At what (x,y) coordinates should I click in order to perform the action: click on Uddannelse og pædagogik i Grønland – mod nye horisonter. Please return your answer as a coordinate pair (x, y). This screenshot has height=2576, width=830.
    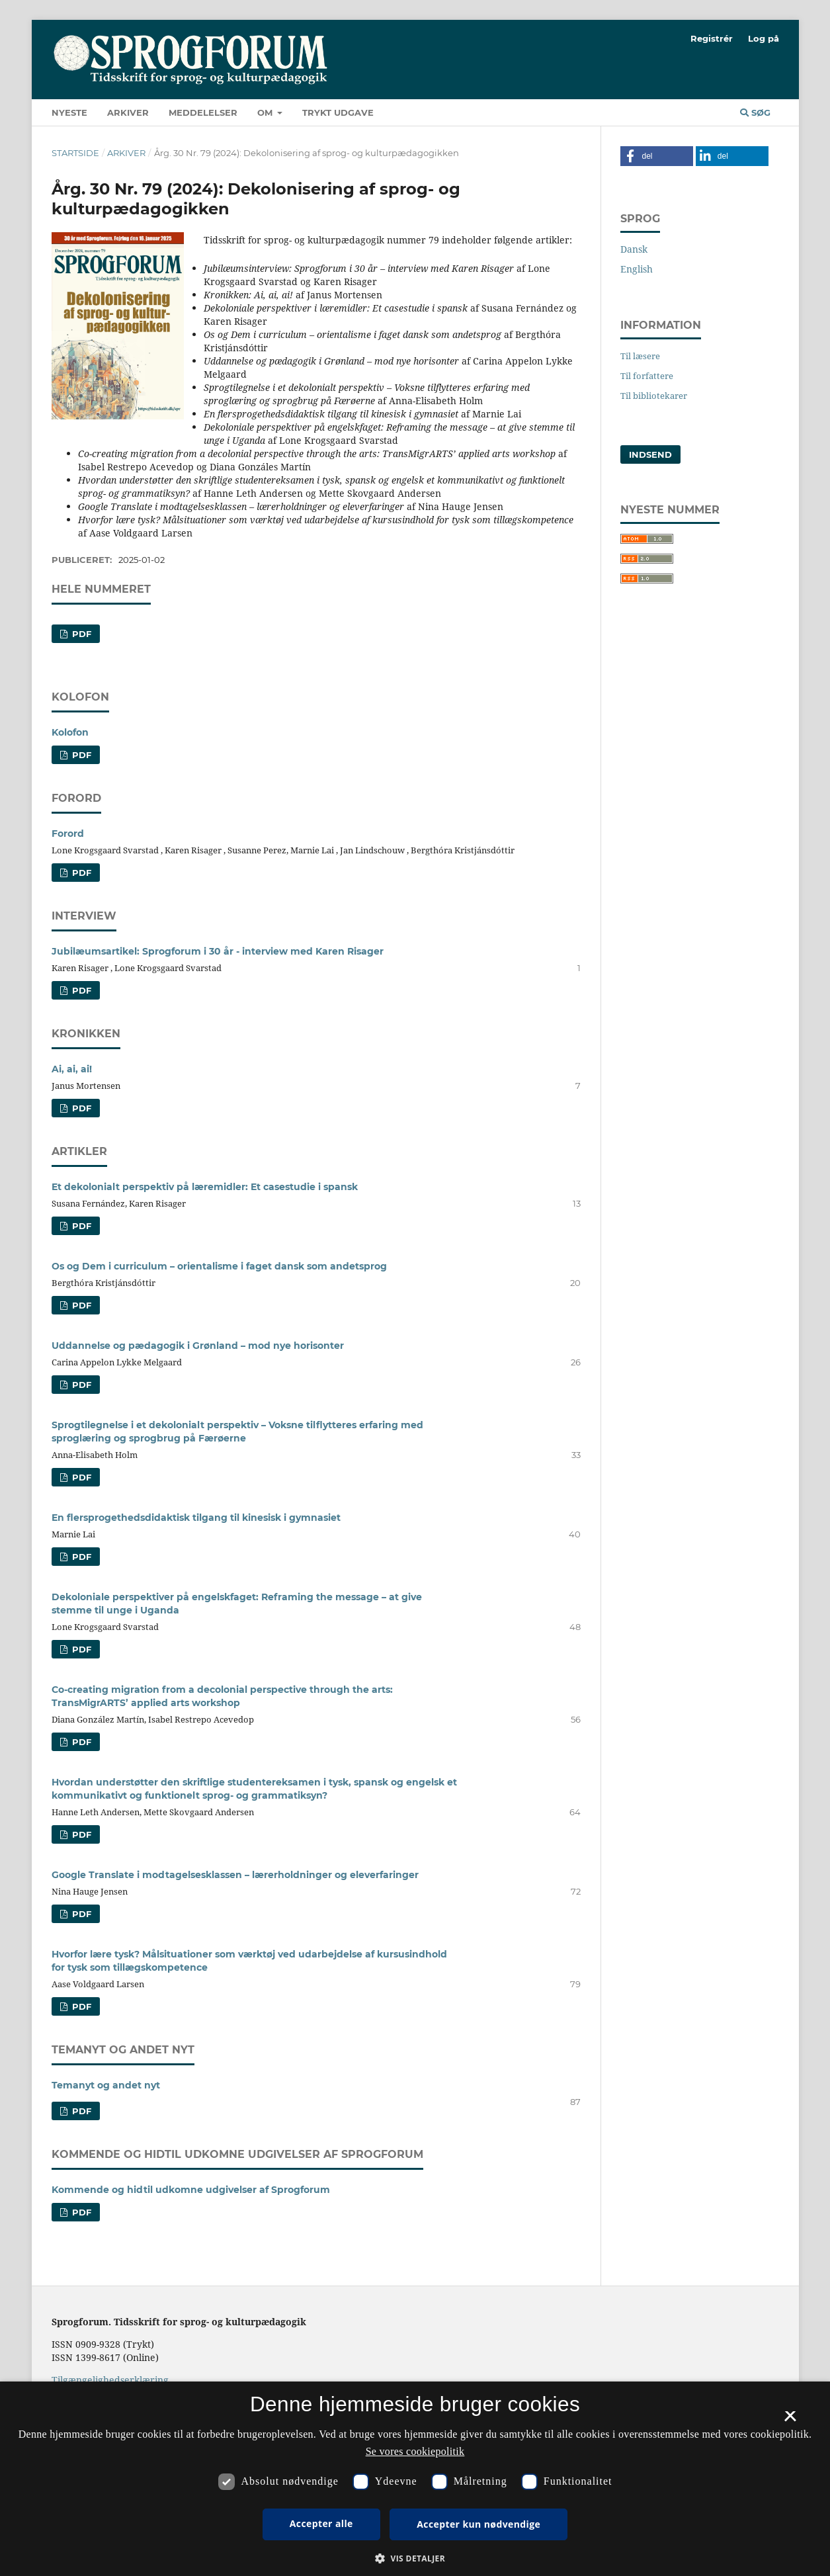
    Looking at the image, I should click on (198, 1346).